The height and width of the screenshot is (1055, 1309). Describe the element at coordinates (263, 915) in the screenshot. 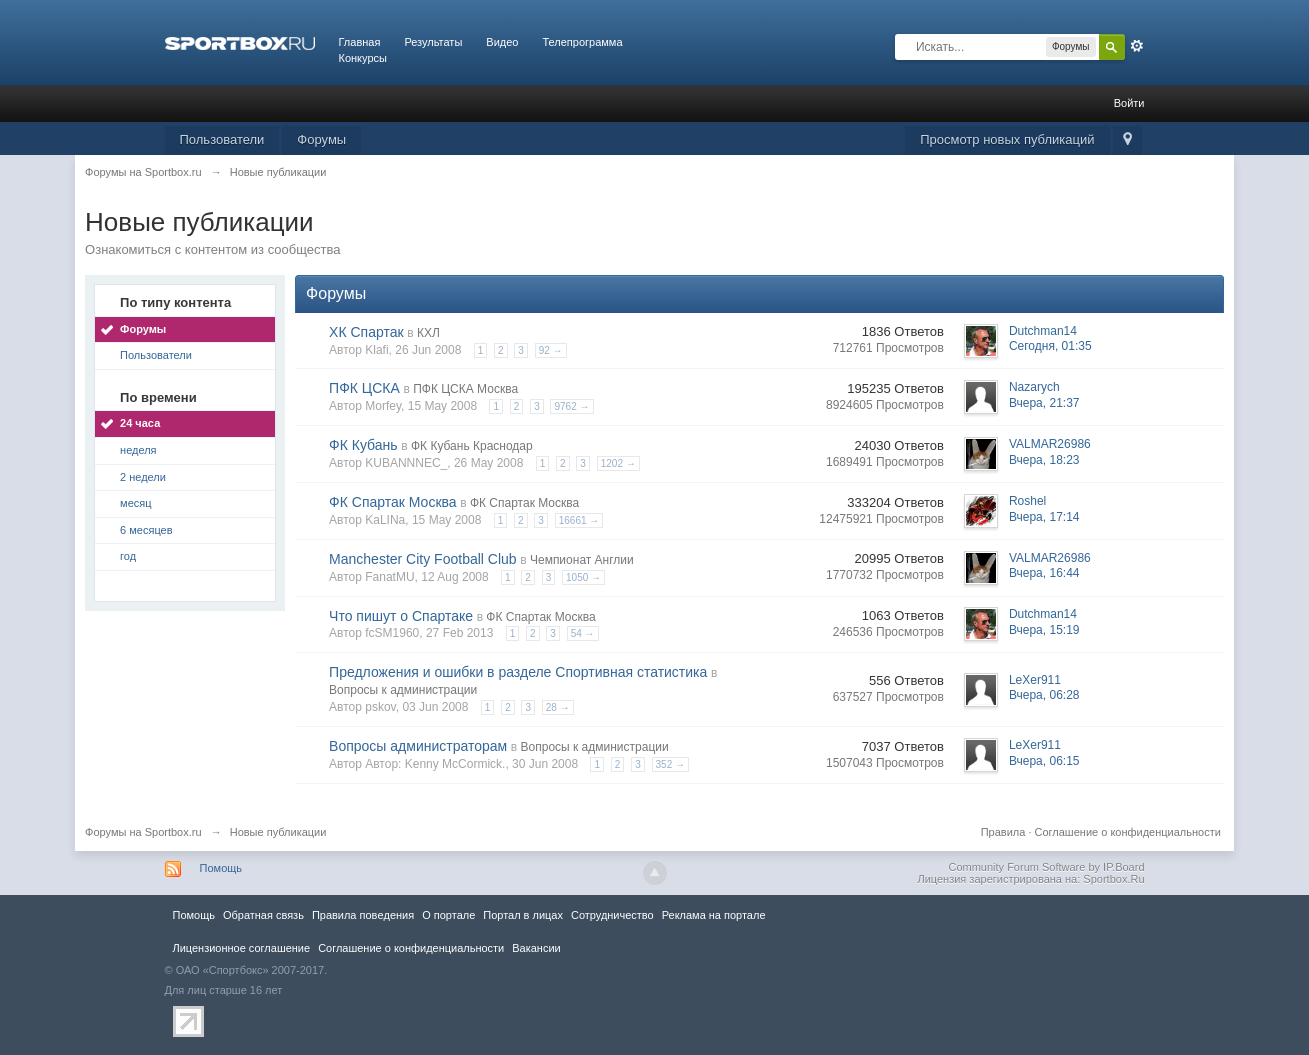

I see `Обратная связь` at that location.